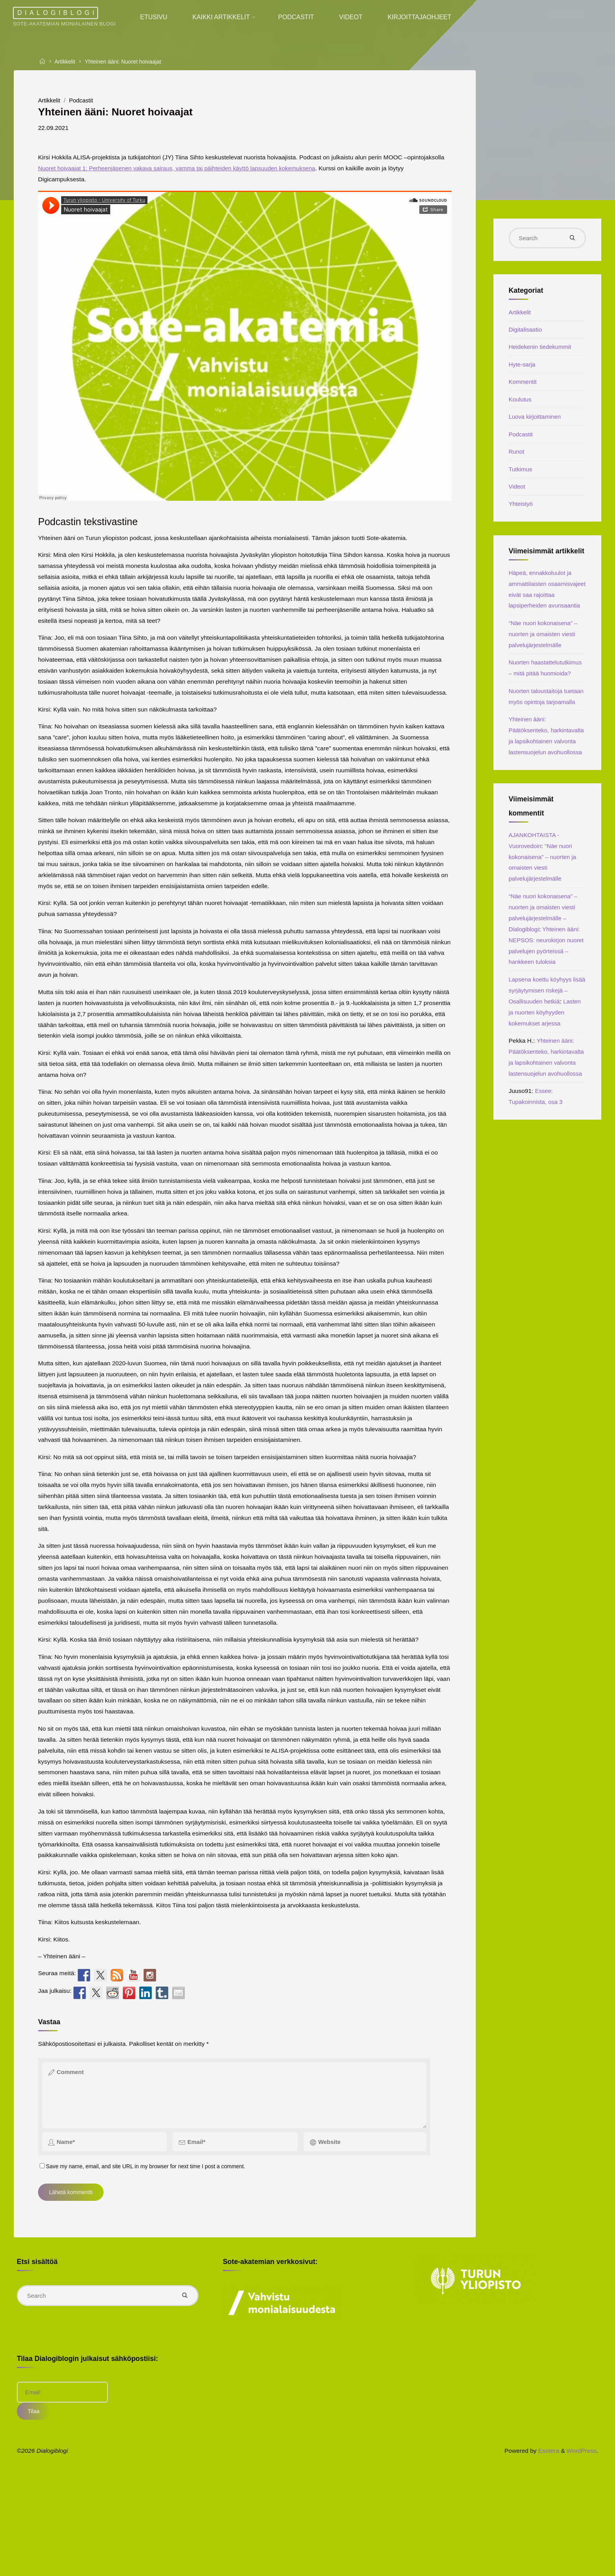  I want to click on Videot, so click(517, 496).